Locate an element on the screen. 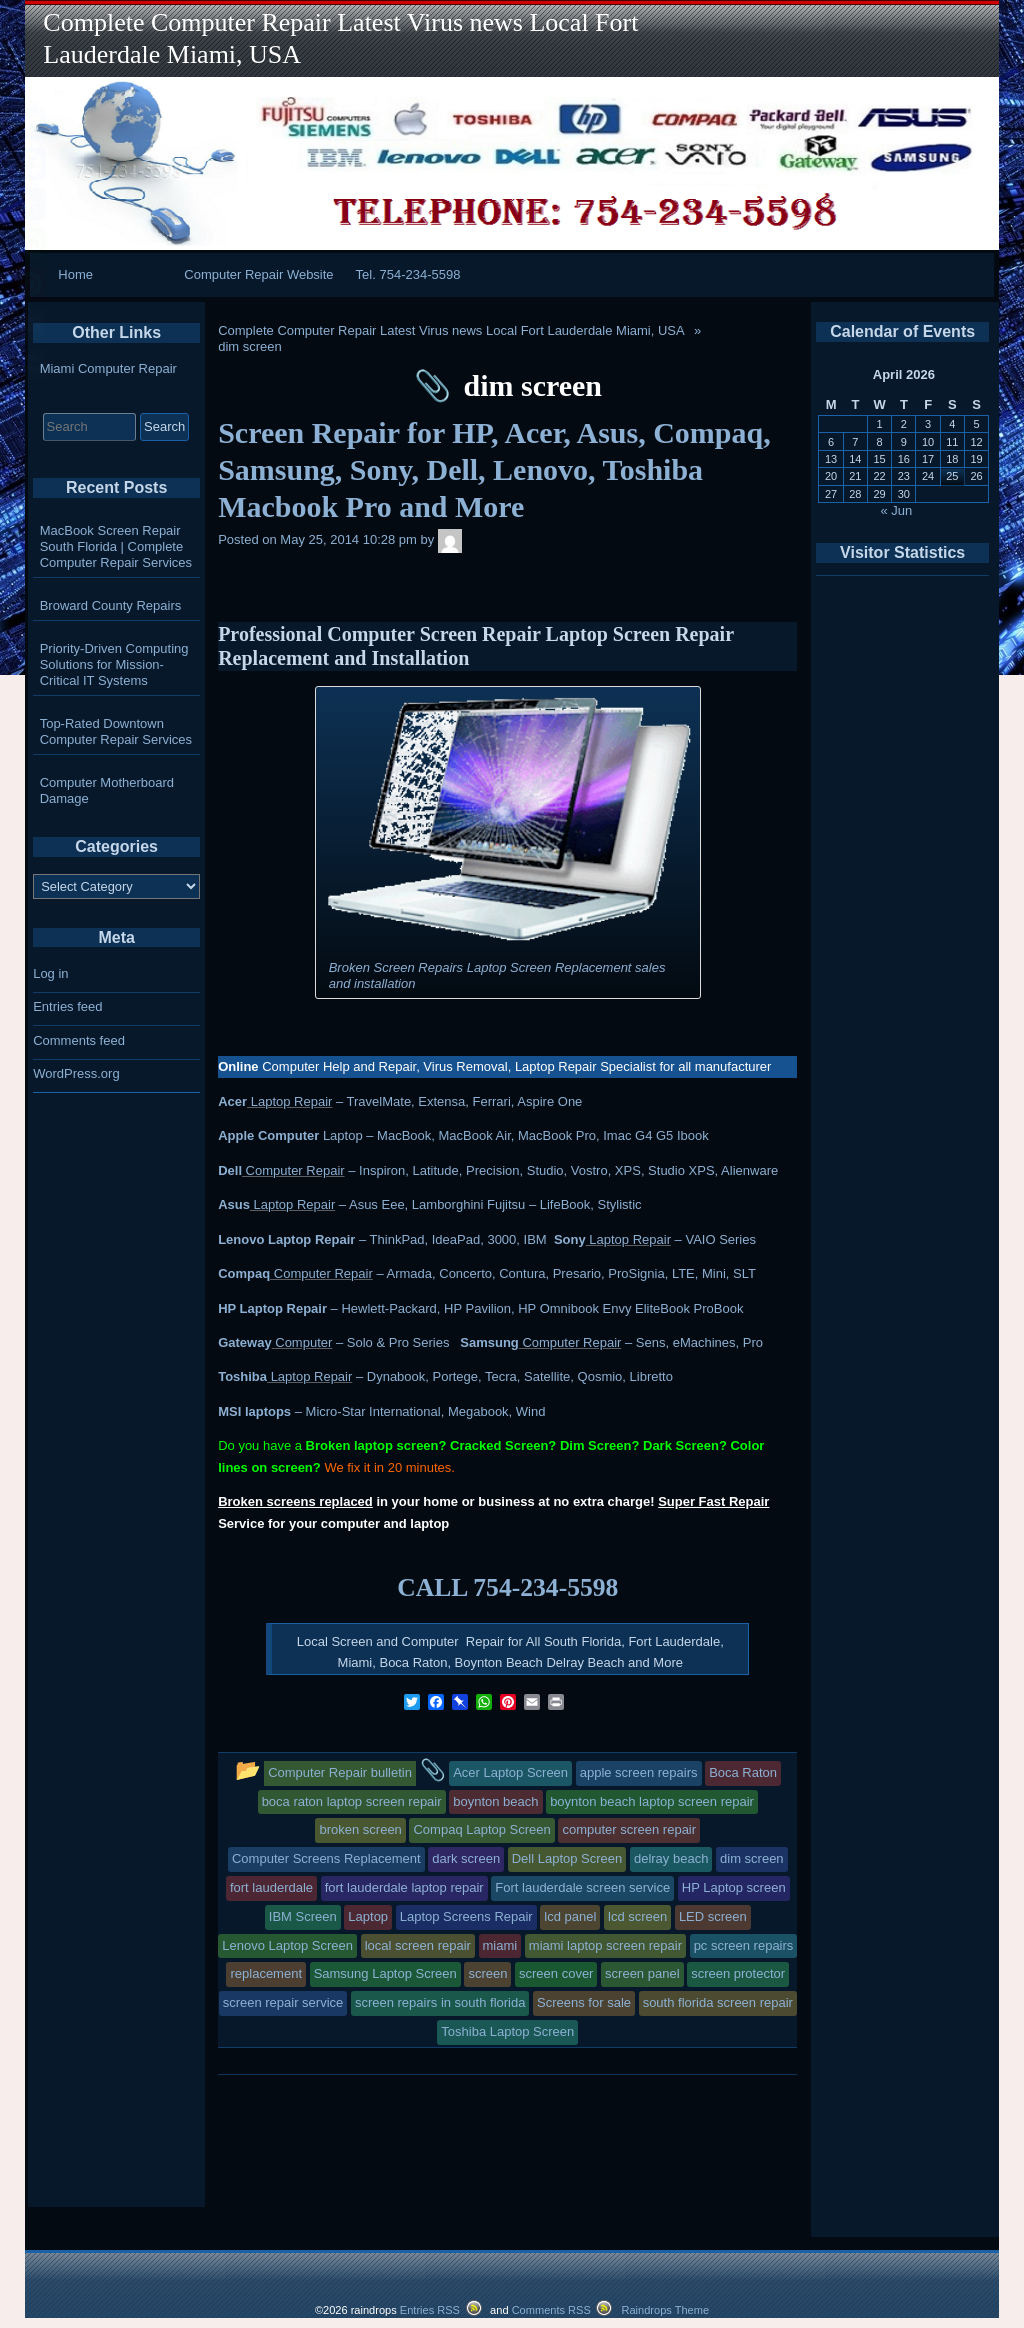 The image size is (1024, 2328). Gateway is located at coordinates (244, 1342).